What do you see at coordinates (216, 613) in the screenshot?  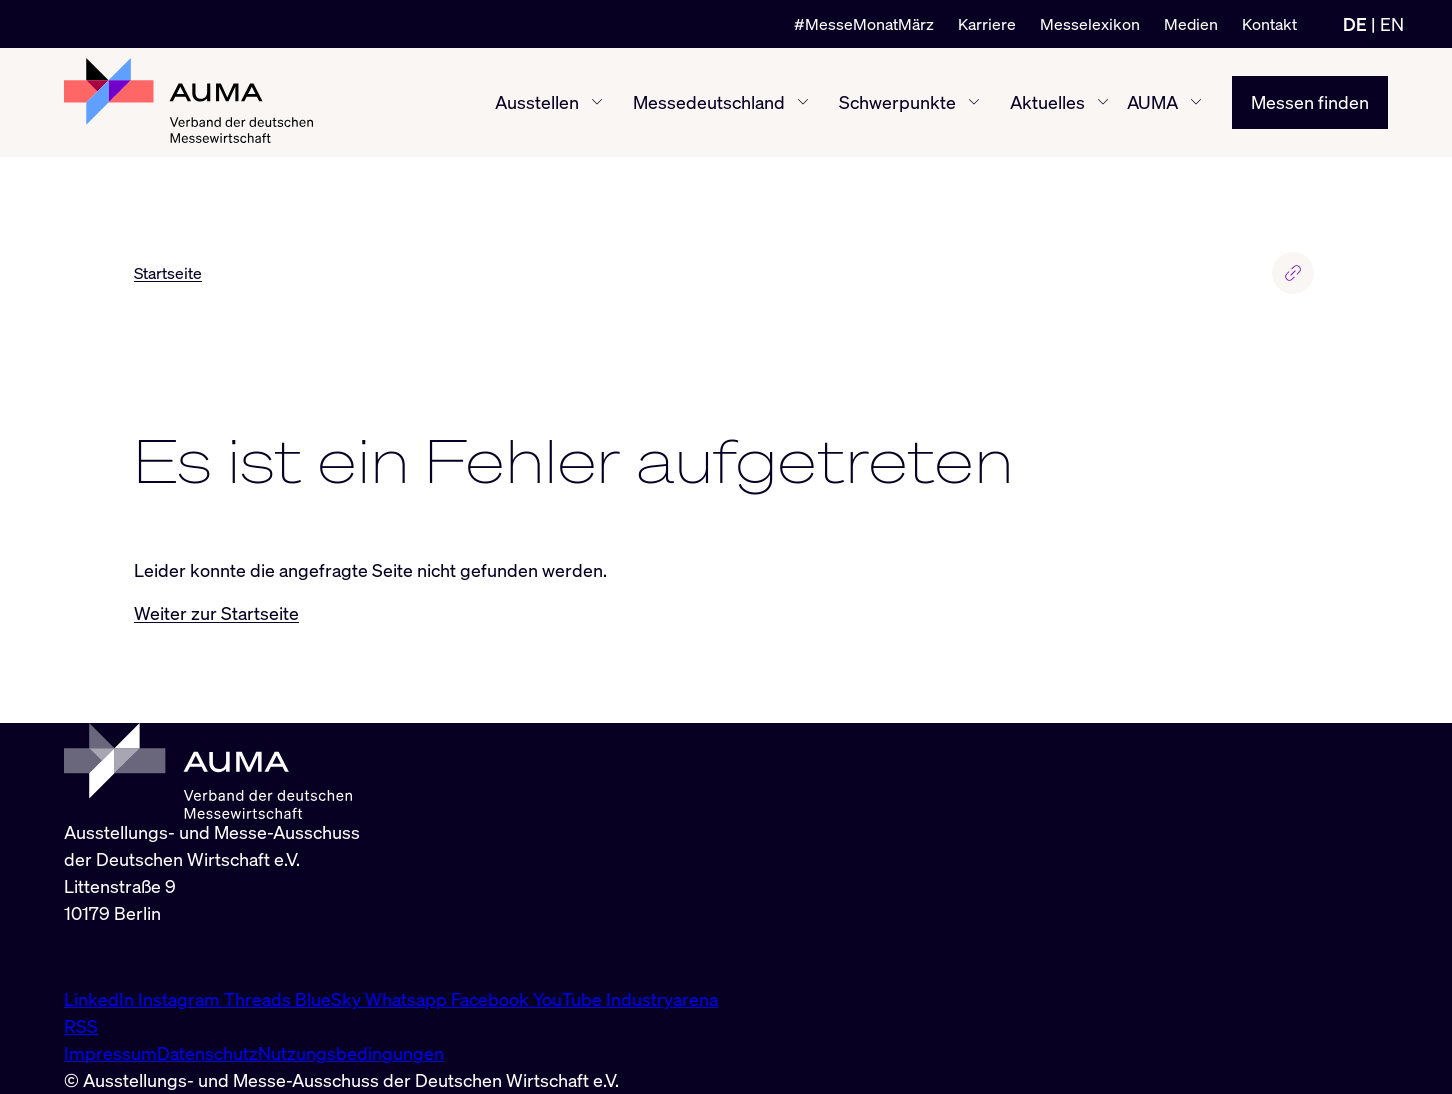 I see `Weiter zur Startseite` at bounding box center [216, 613].